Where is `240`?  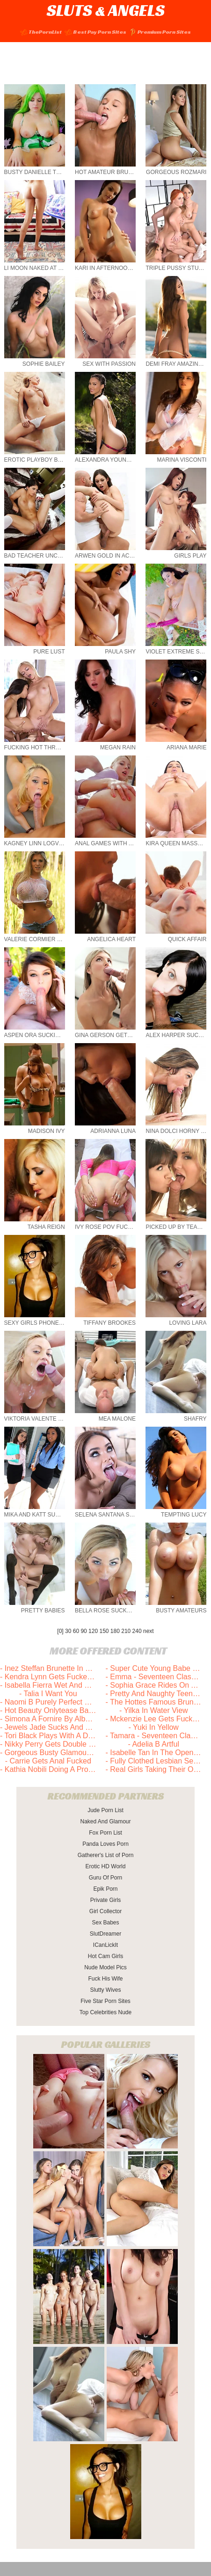 240 is located at coordinates (137, 1631).